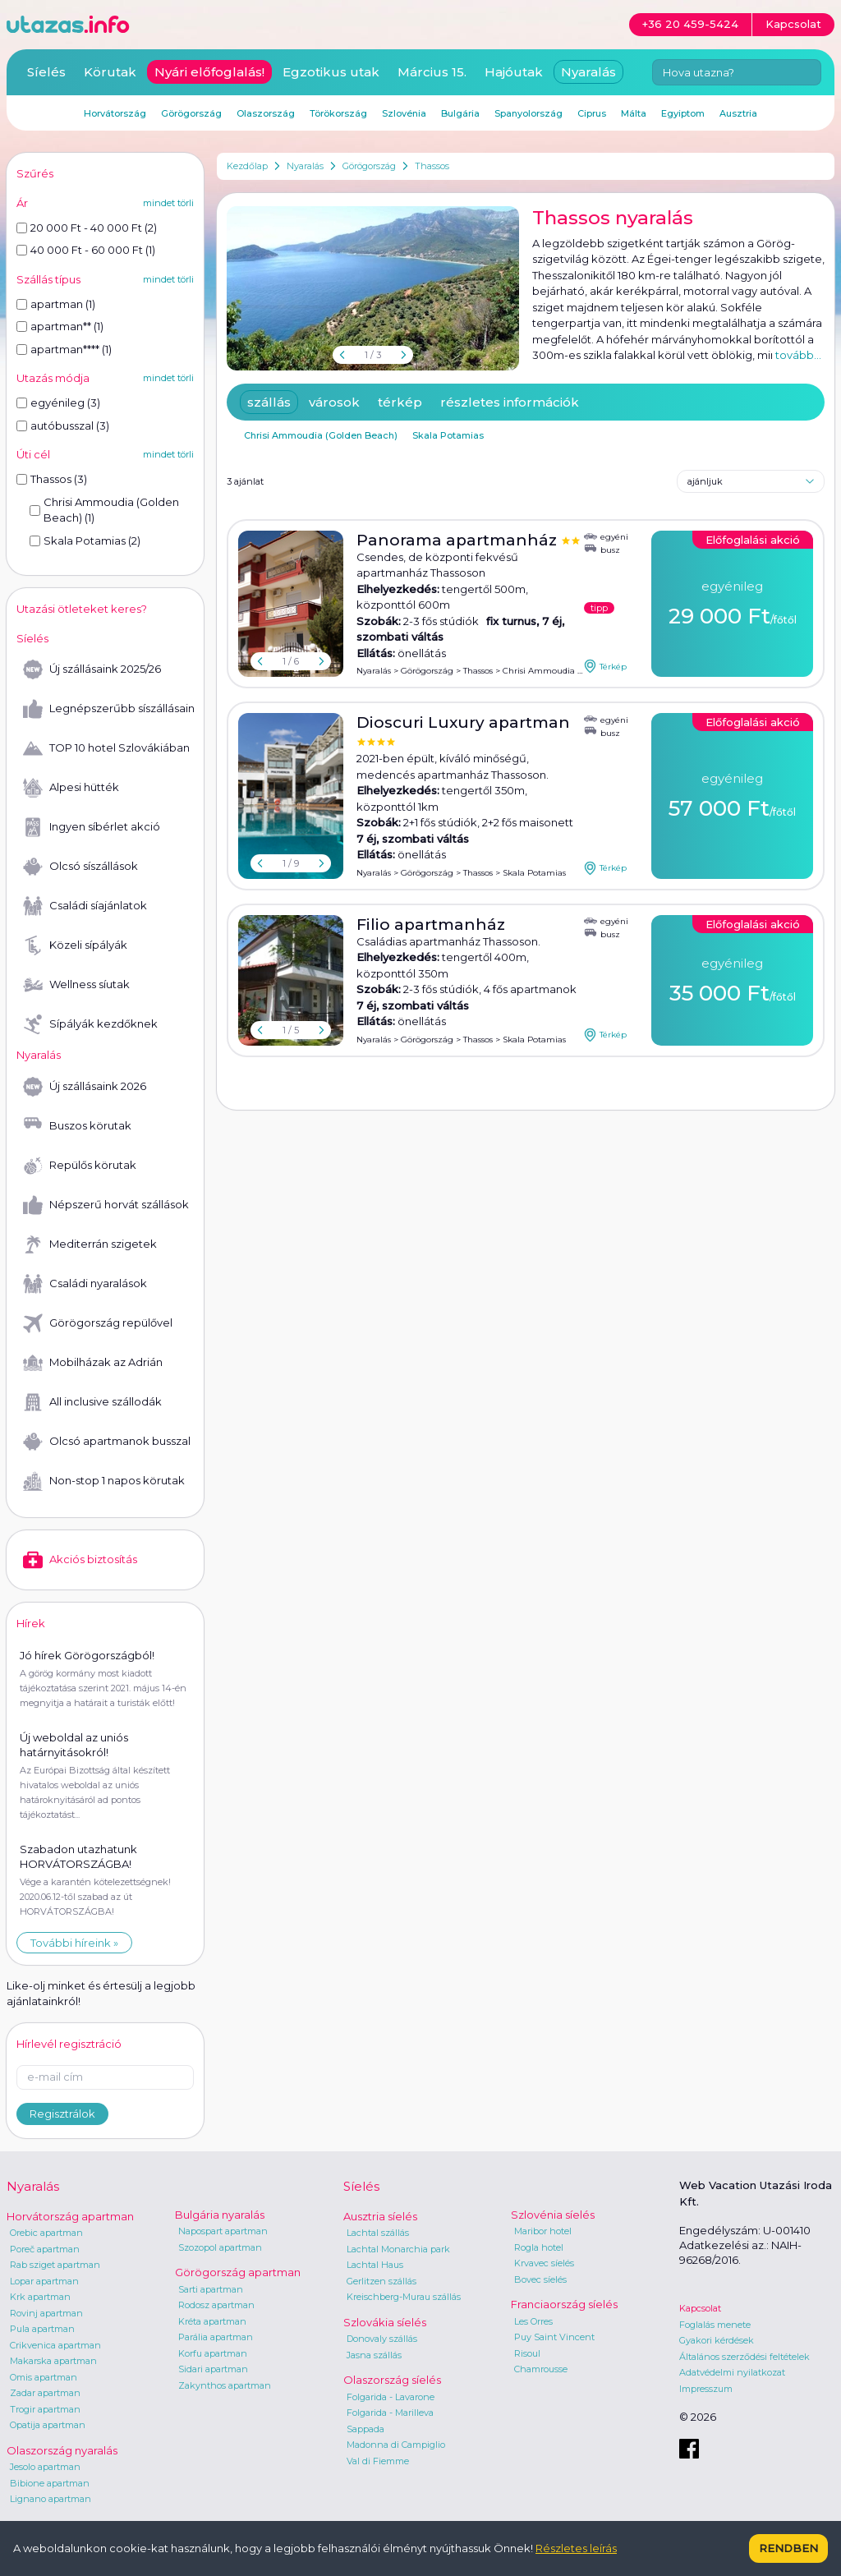  What do you see at coordinates (22, 202) in the screenshot?
I see `Ár` at bounding box center [22, 202].